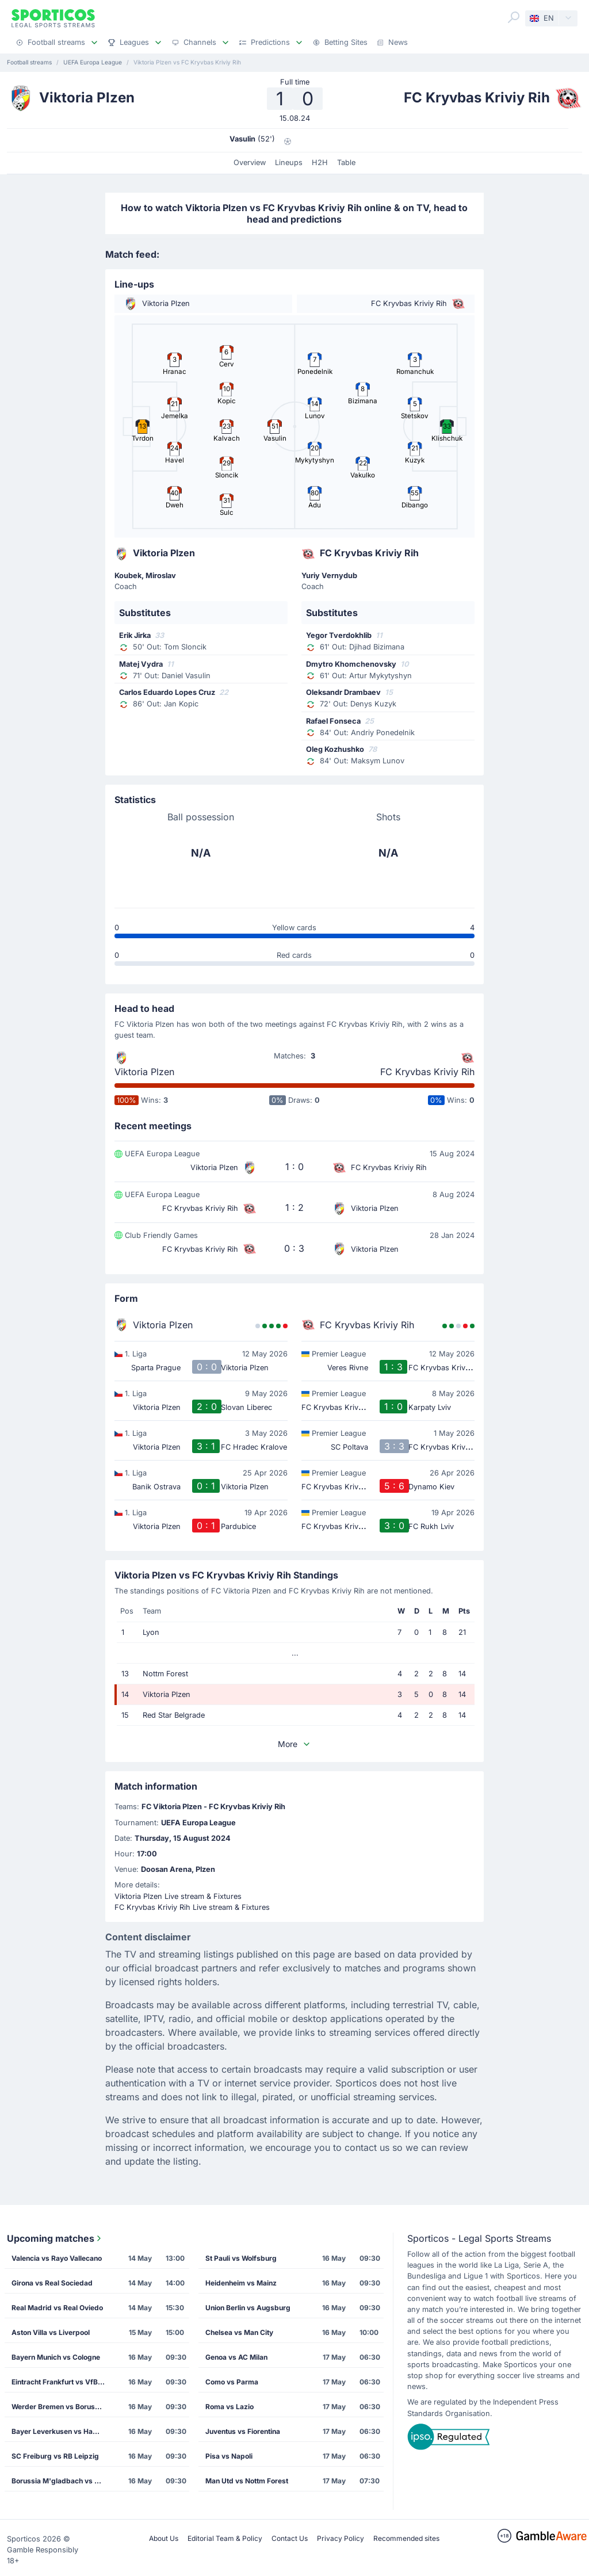 The height and width of the screenshot is (2576, 589). I want to click on FC Kryvbas Kriviy Rih, so click(427, 1071).